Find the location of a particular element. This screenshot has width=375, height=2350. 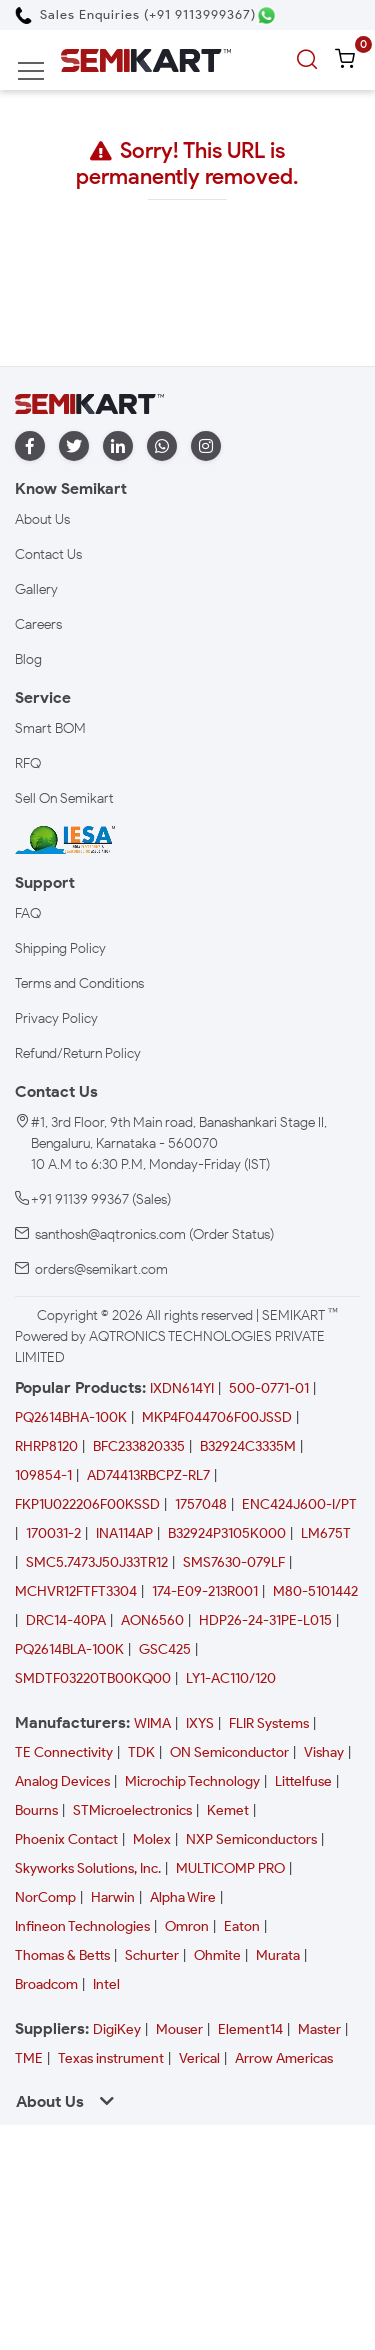

[Call Semikart] is located at coordinates (135, 14).